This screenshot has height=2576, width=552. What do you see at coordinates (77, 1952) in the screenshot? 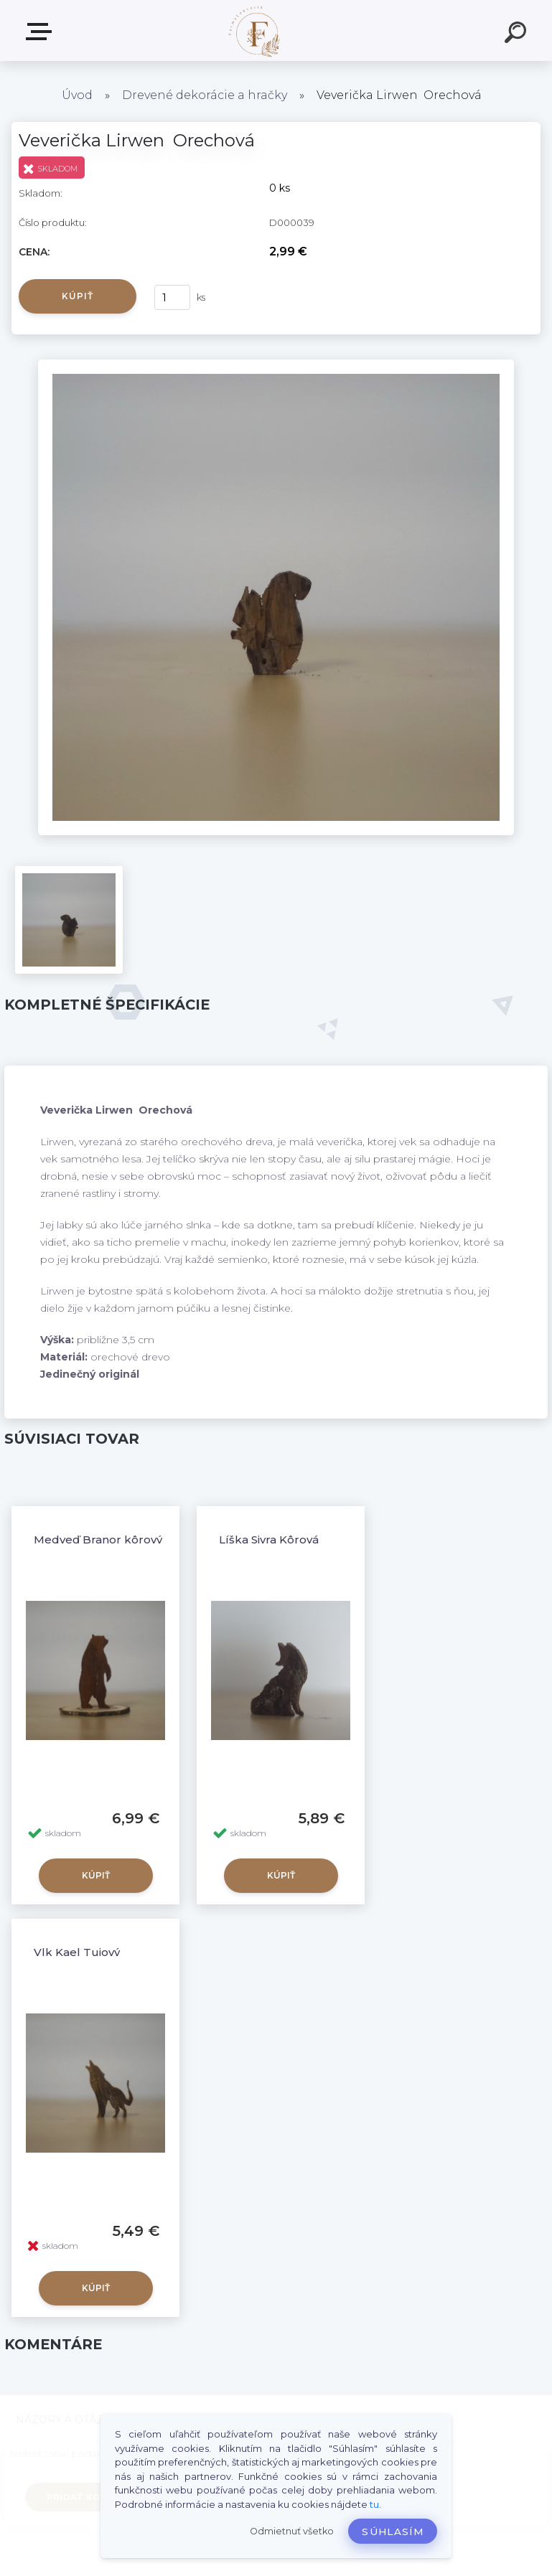
I see `Vlk Kael Tujový` at bounding box center [77, 1952].